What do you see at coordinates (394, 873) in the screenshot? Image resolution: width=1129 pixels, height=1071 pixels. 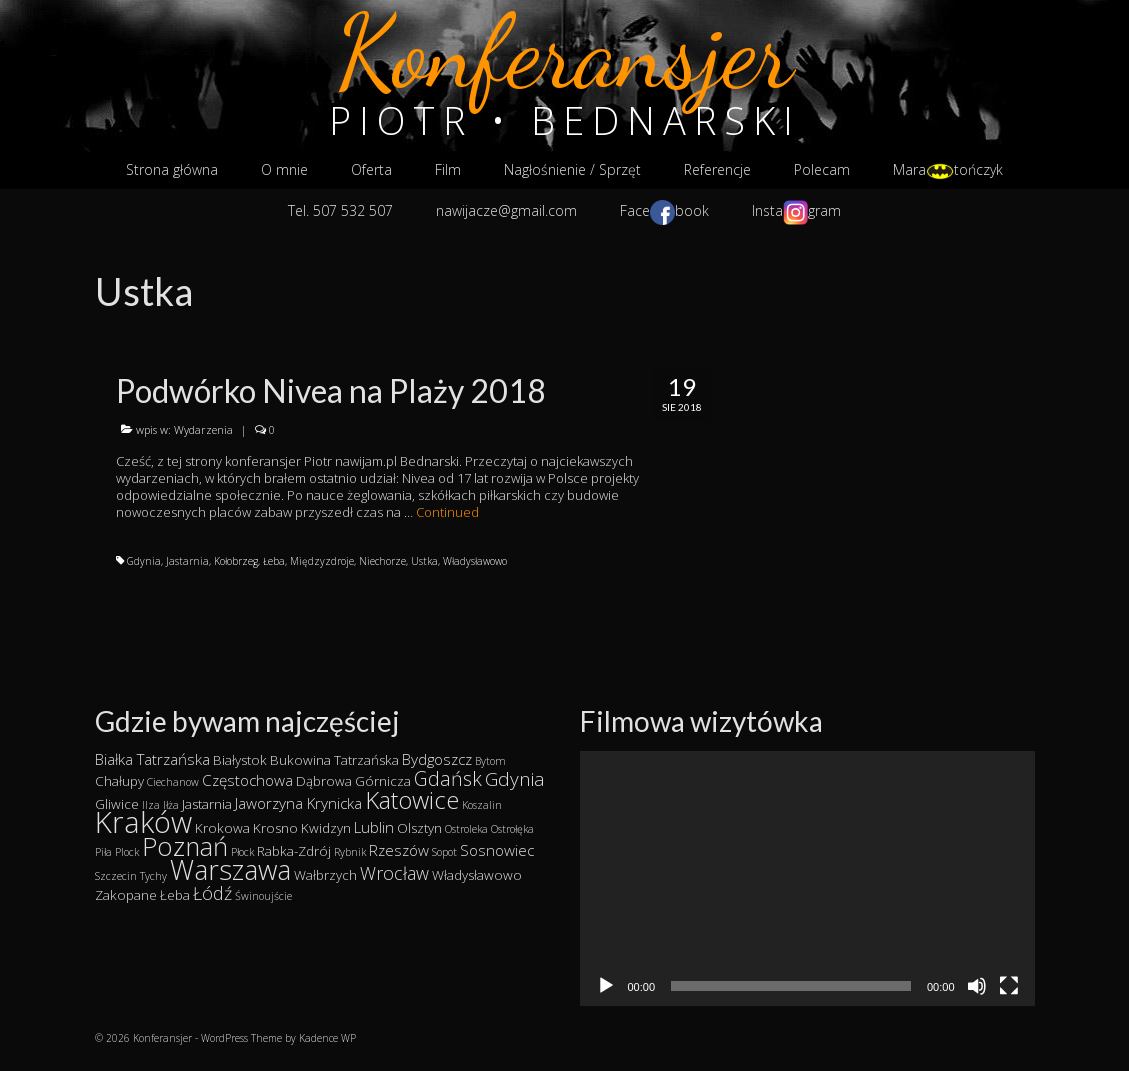 I see `Wrocław [Wrocław (5 elementów)]` at bounding box center [394, 873].